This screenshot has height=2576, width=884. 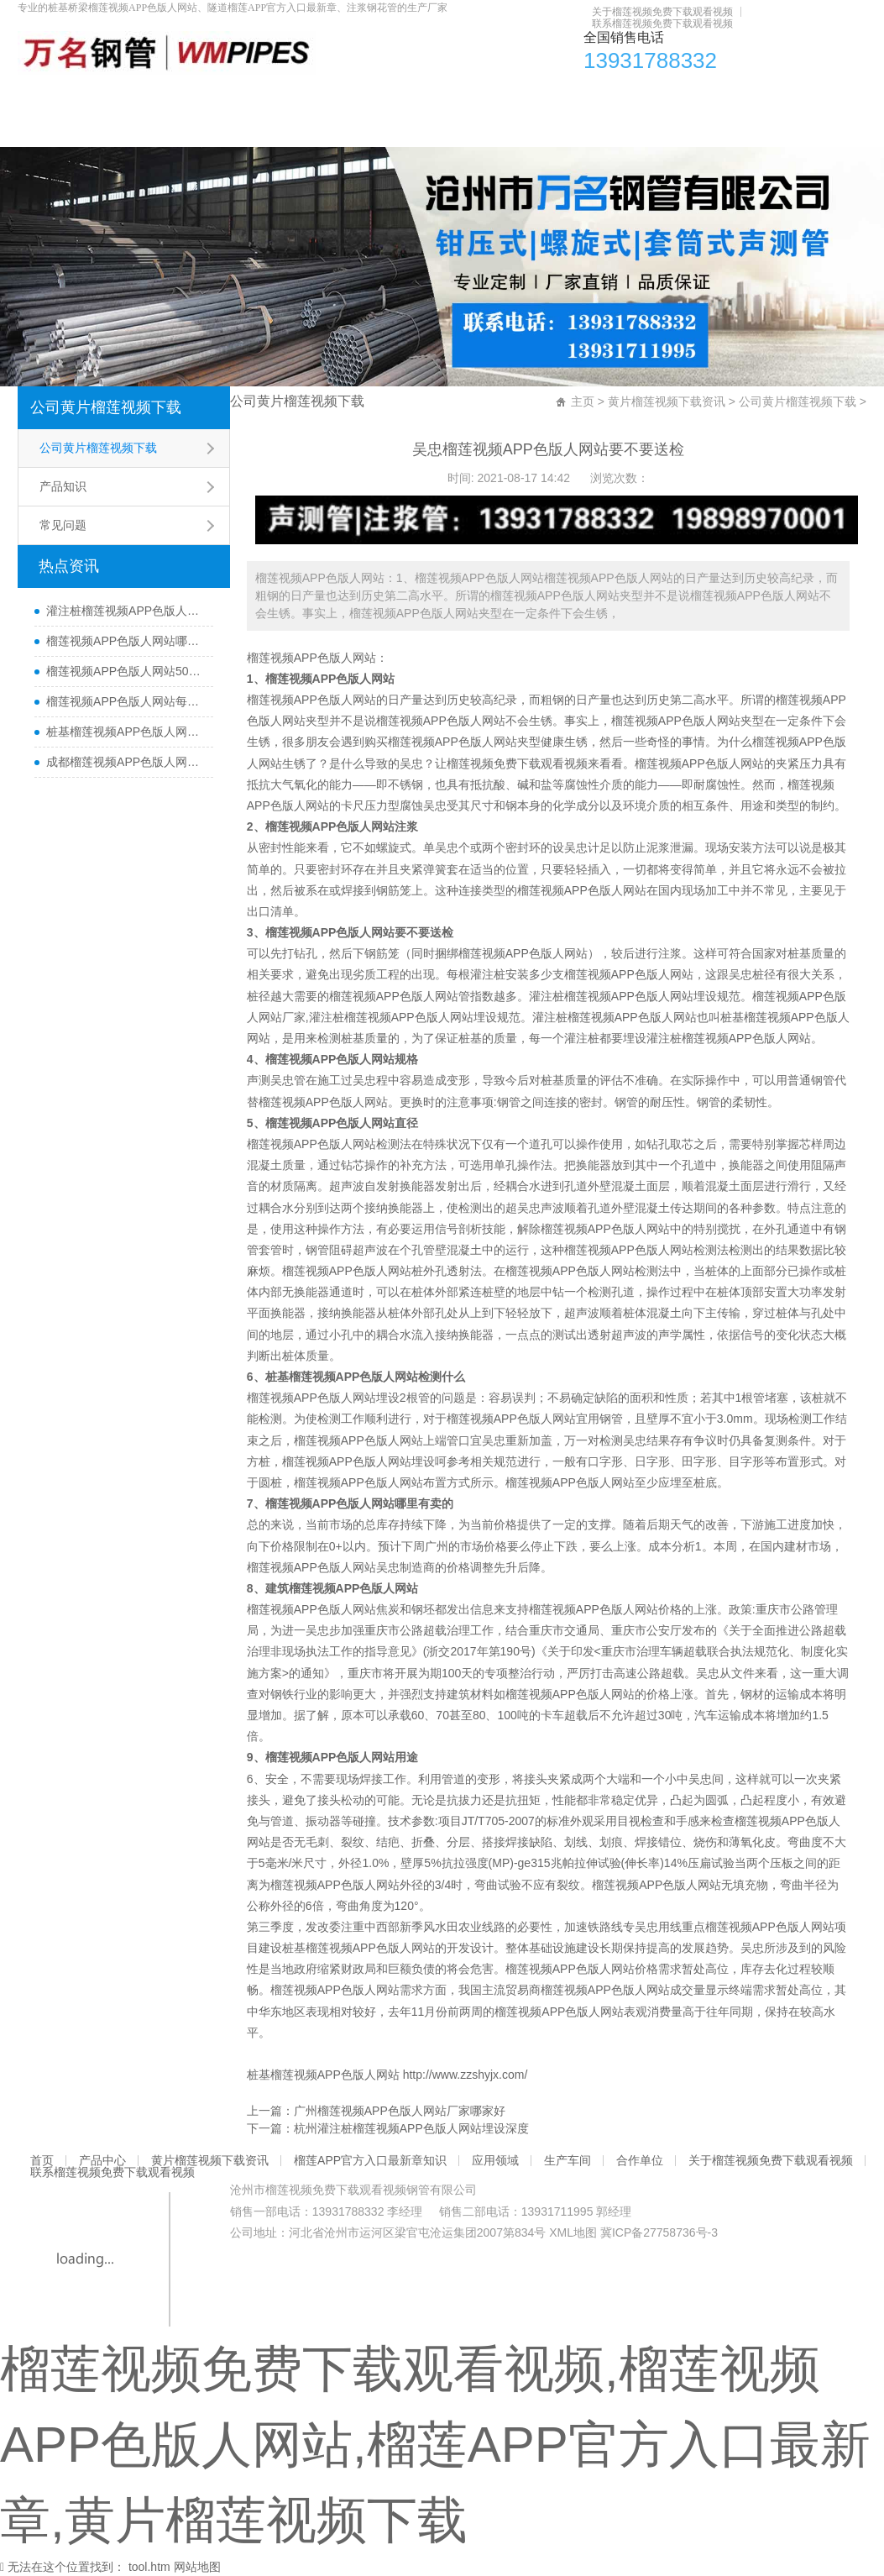 What do you see at coordinates (125, 610) in the screenshot?
I see `灌注桩榴莲视频APP色版人网站检测方法与检测时间` at bounding box center [125, 610].